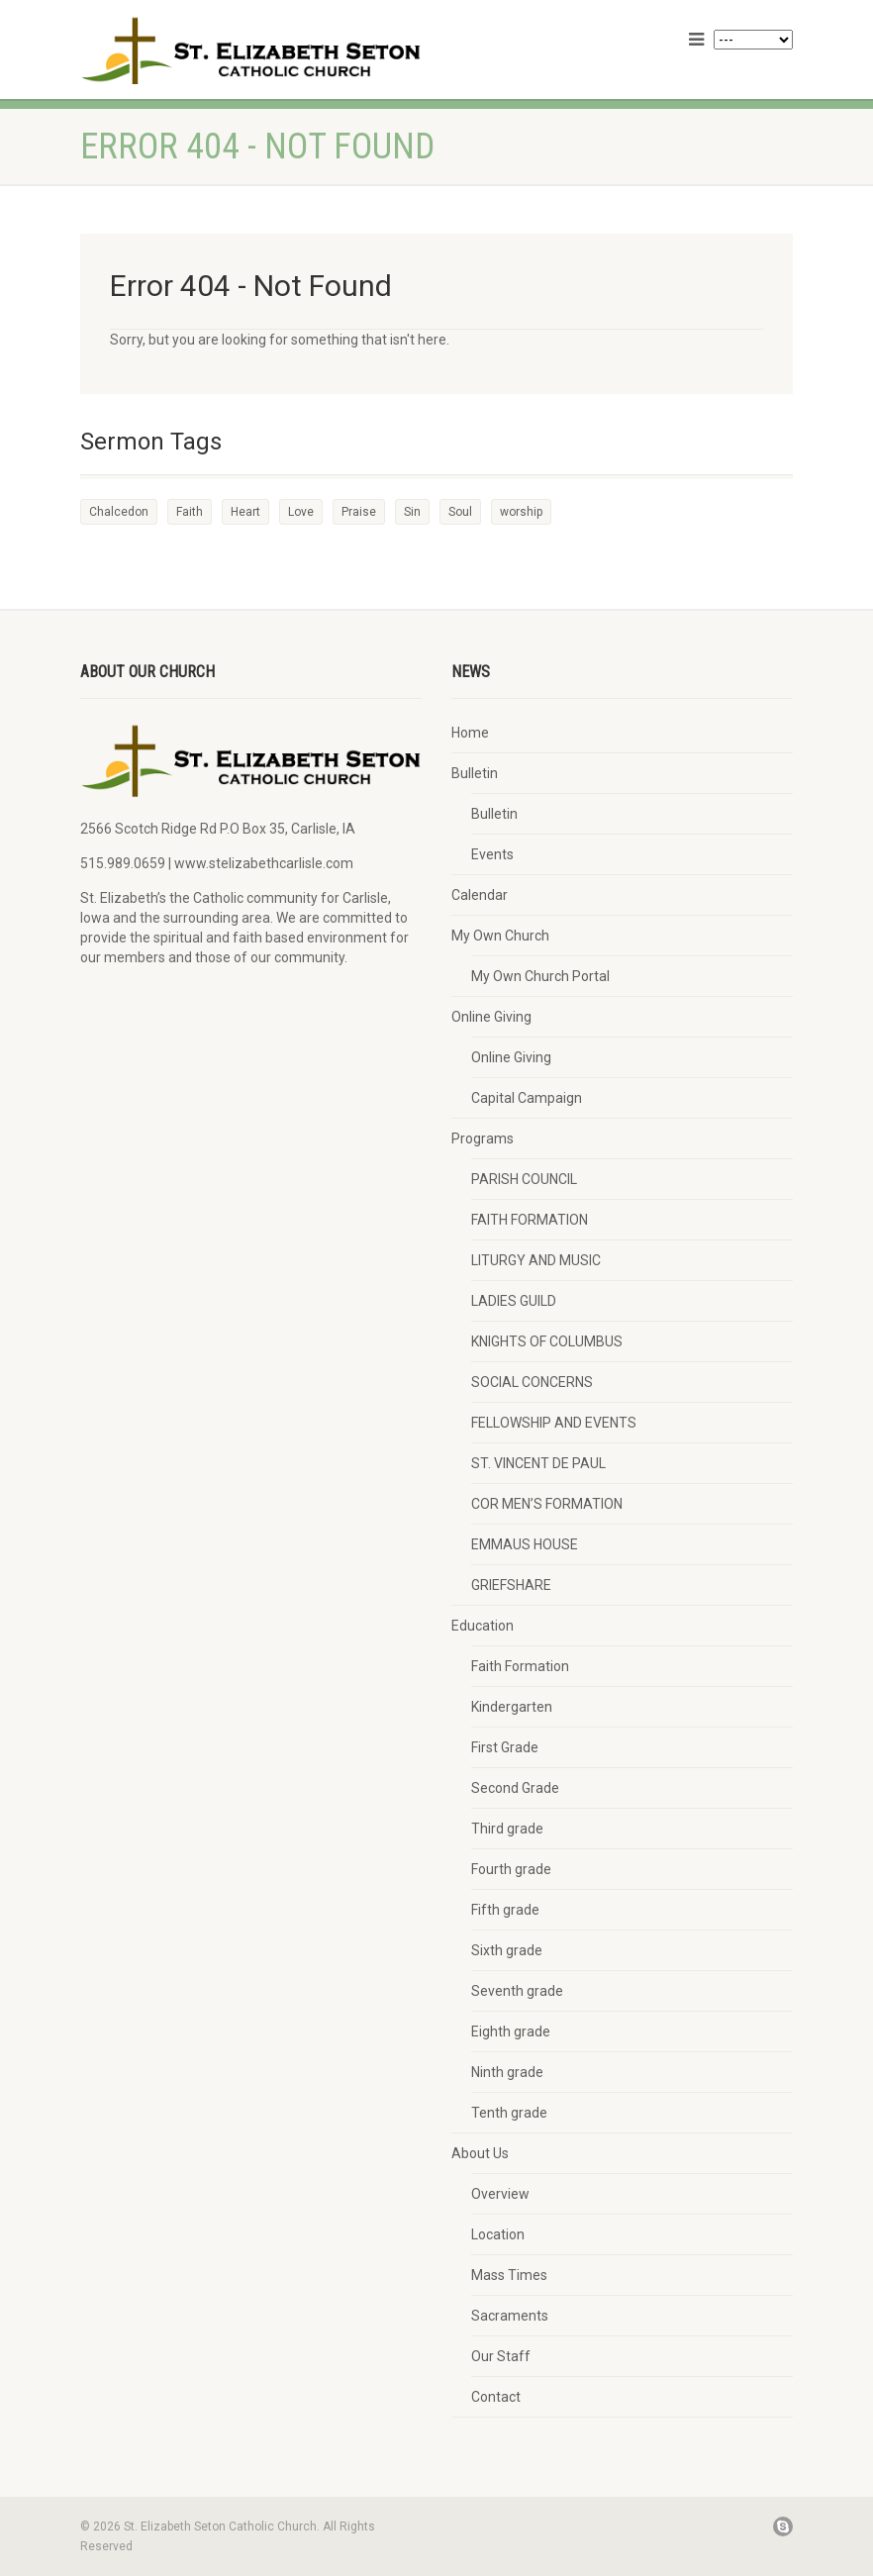 Image resolution: width=873 pixels, height=2576 pixels. What do you see at coordinates (510, 2031) in the screenshot?
I see `Eighth grade` at bounding box center [510, 2031].